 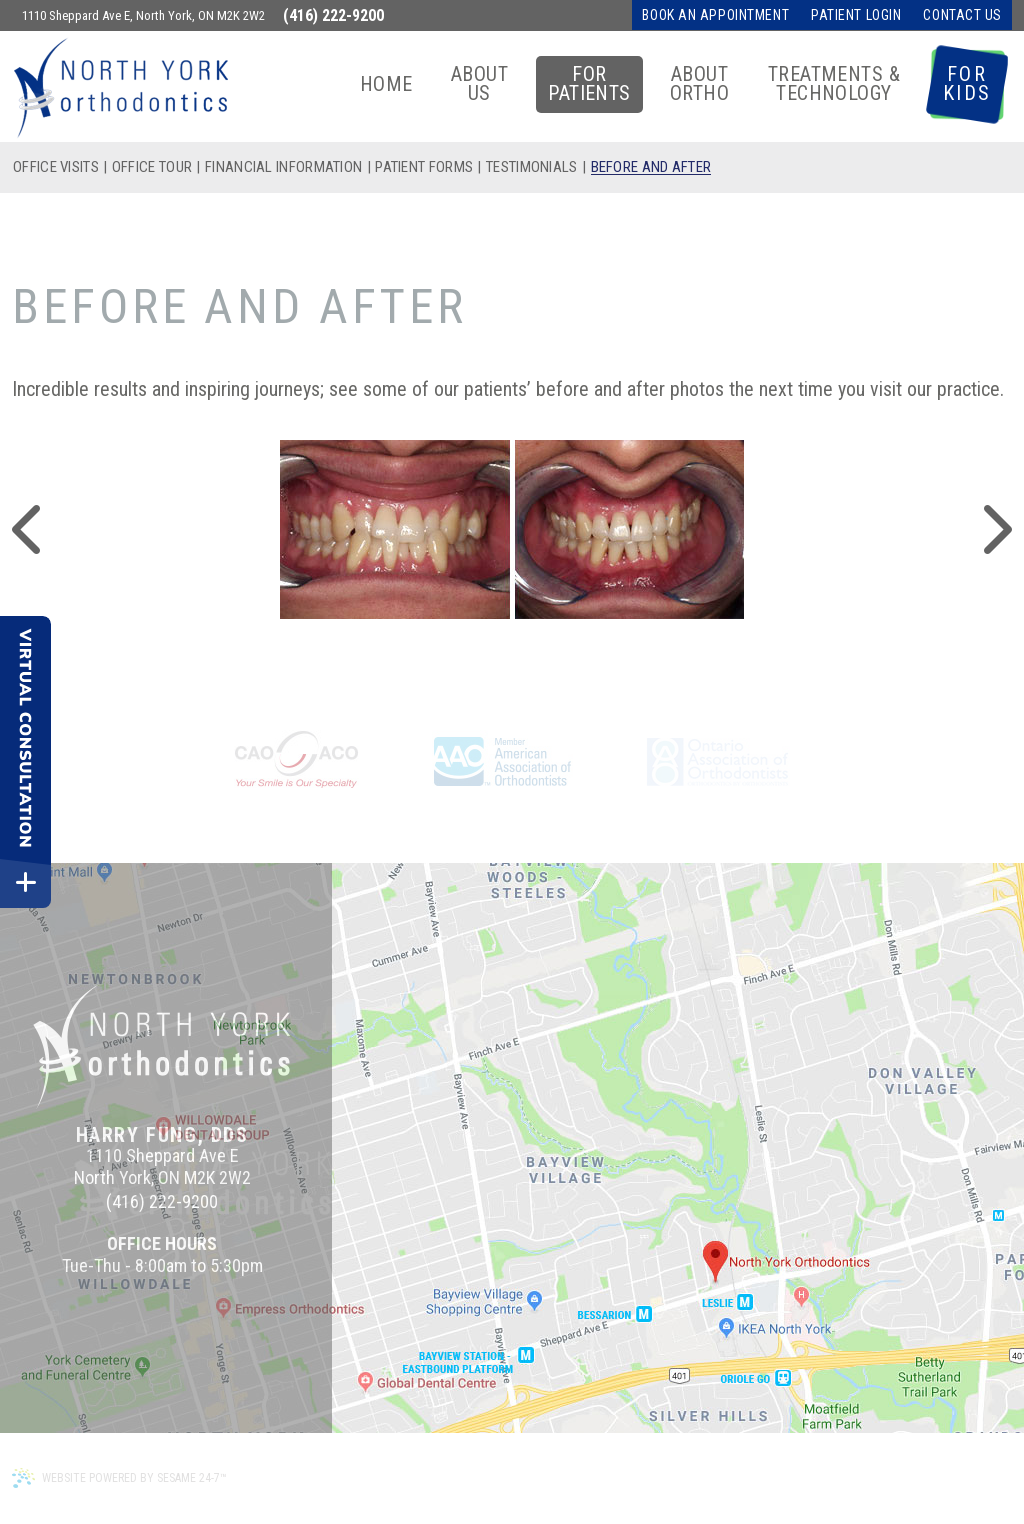 What do you see at coordinates (143, 15) in the screenshot?
I see `1110 Sheppard Ave E, North York, ON M2K 2W2` at bounding box center [143, 15].